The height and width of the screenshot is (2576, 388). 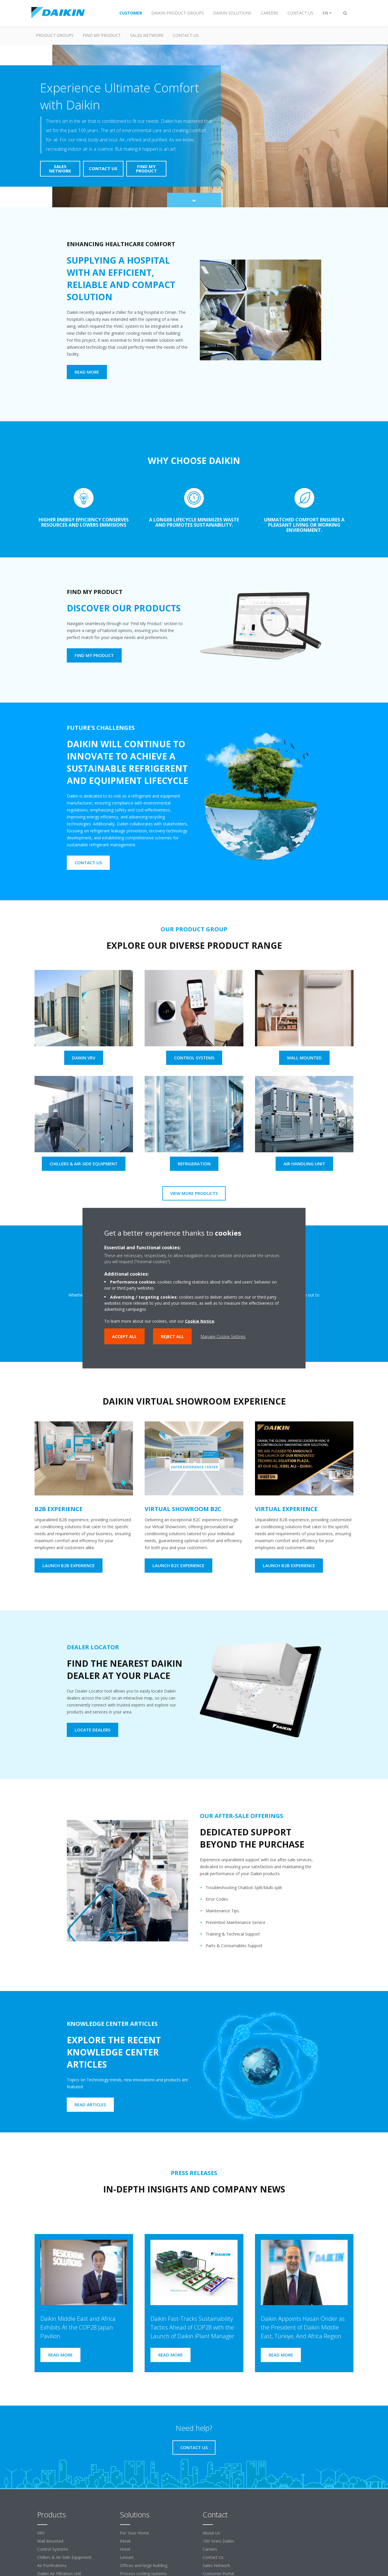 What do you see at coordinates (213, 2557) in the screenshot?
I see `Contact Us` at bounding box center [213, 2557].